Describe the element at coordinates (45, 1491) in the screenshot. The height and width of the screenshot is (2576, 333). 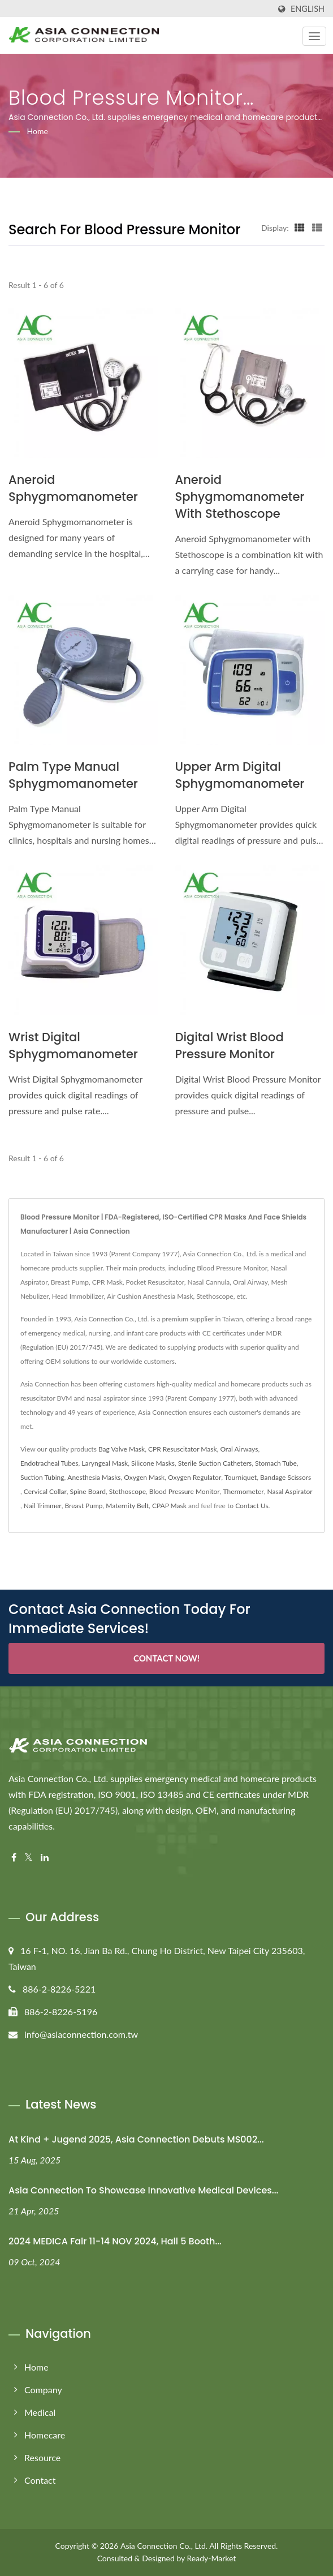
I see `Cervical Collar` at that location.